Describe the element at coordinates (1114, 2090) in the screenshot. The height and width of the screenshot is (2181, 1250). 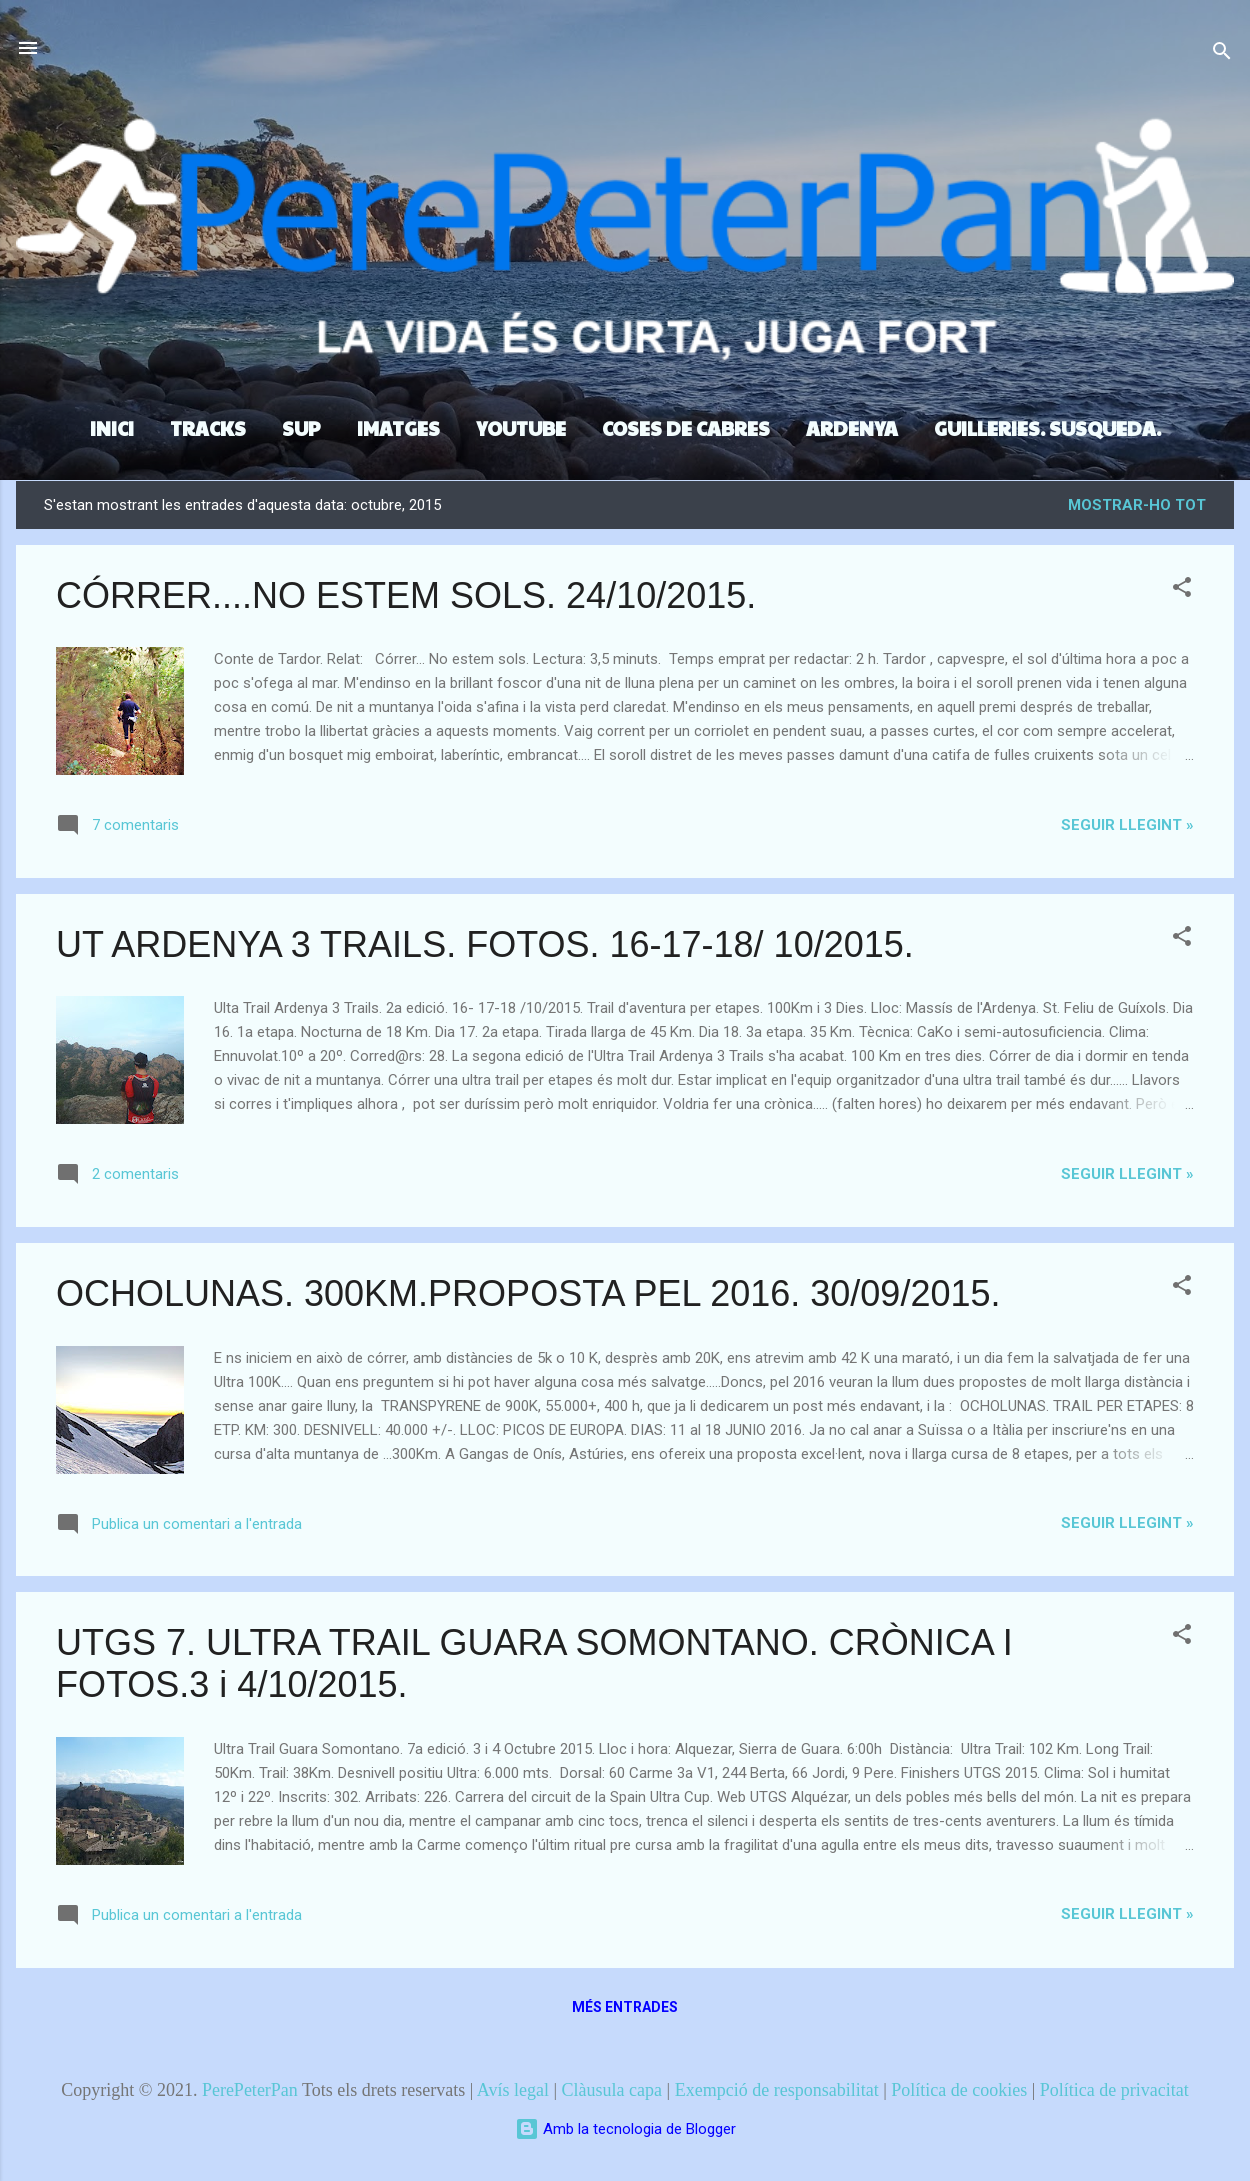
I see `Política de privacitat` at that location.